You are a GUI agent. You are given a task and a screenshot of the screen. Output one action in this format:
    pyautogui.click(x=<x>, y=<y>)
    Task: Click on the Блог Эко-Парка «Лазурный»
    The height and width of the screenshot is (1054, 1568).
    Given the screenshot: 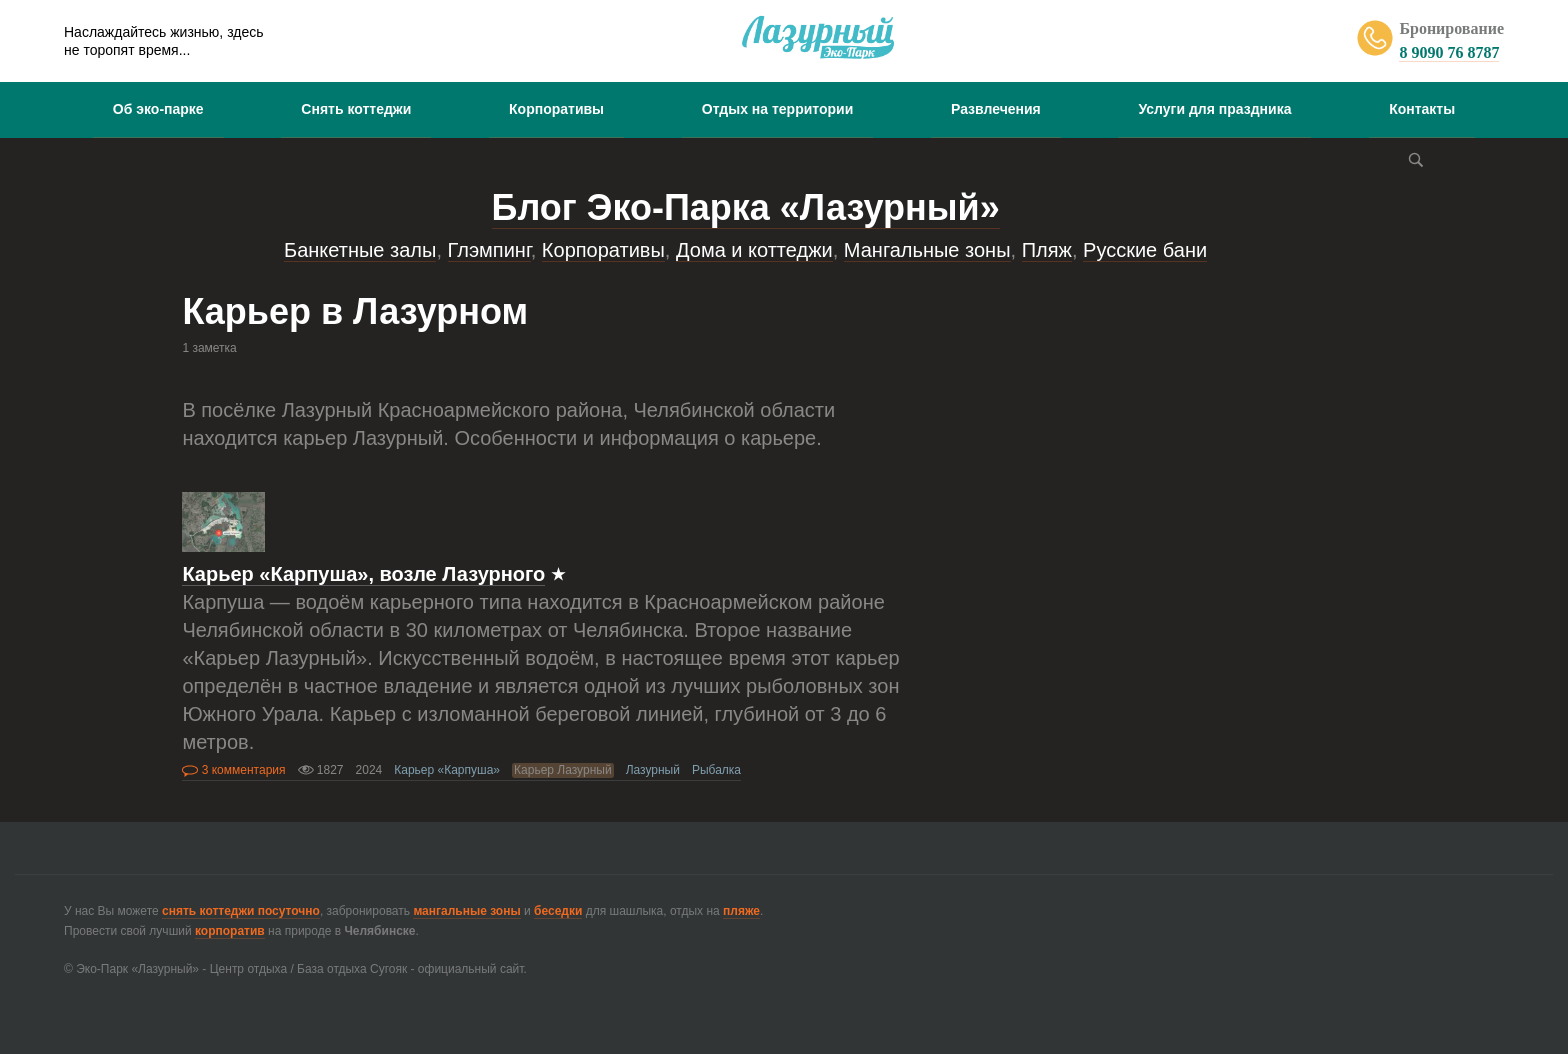 What is the action you would take?
    pyautogui.click(x=746, y=207)
    